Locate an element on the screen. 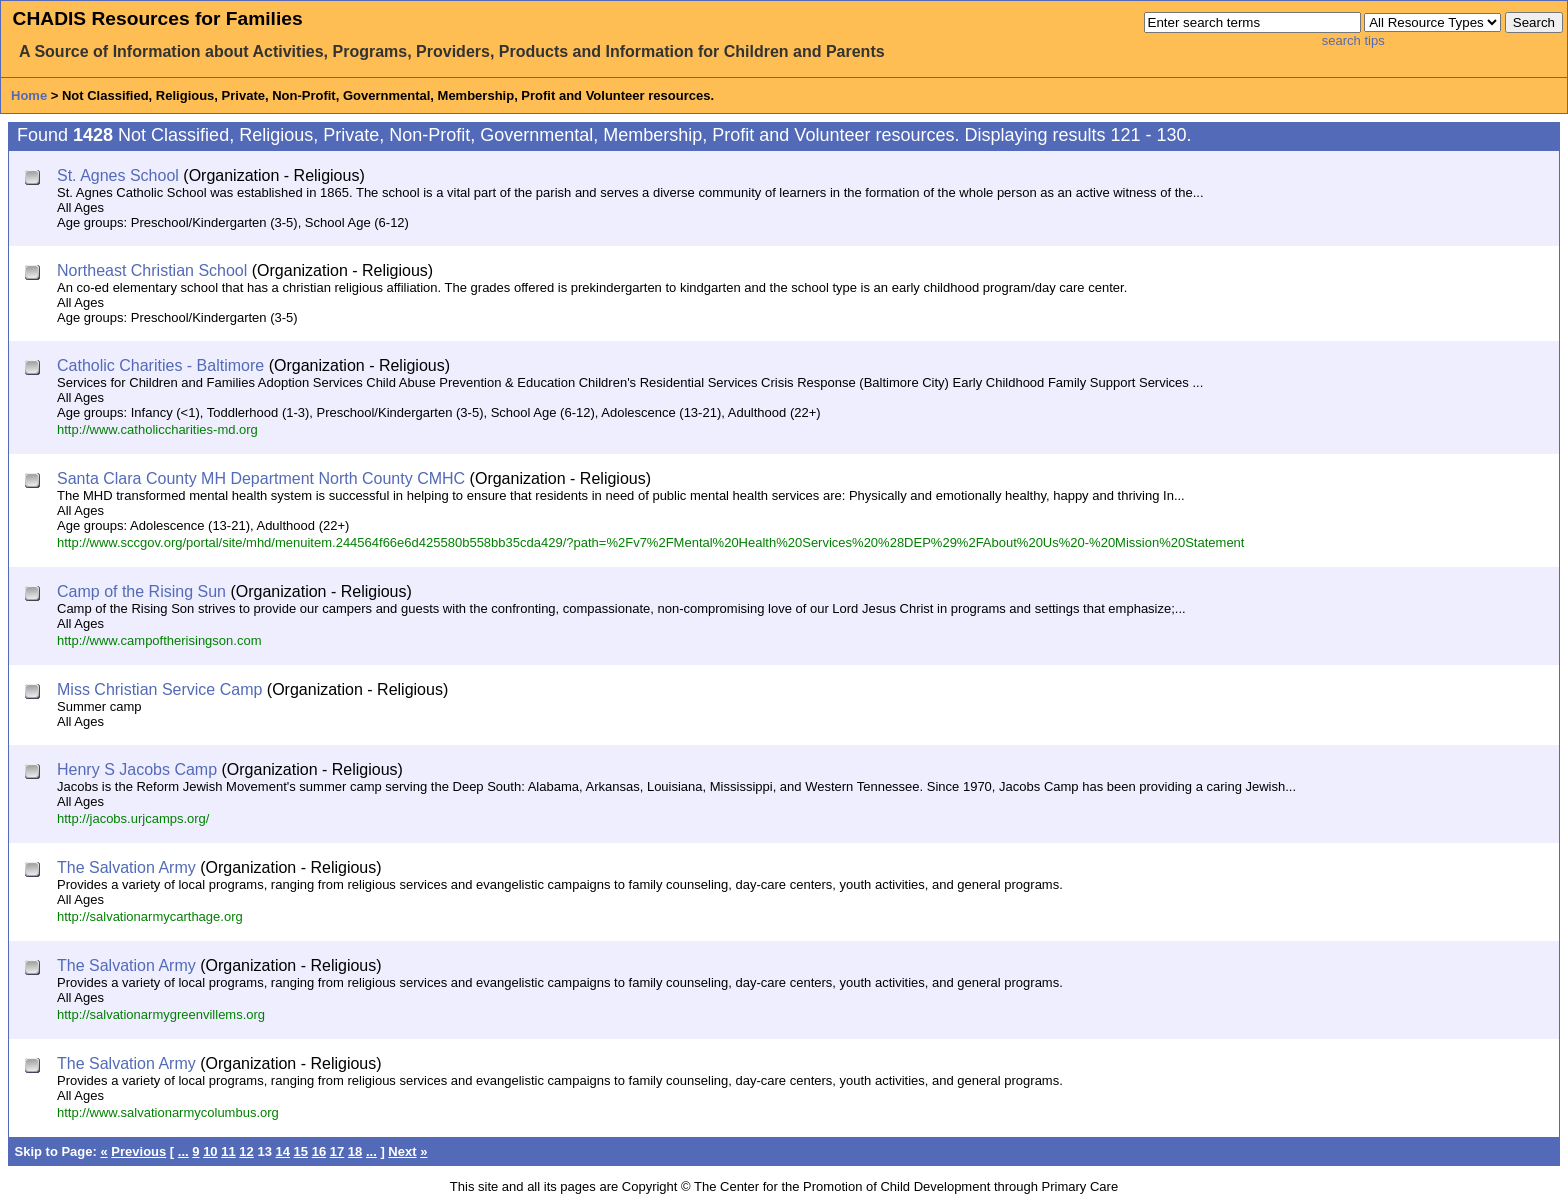 This screenshot has width=1568, height=1202. 16 is located at coordinates (319, 1151).